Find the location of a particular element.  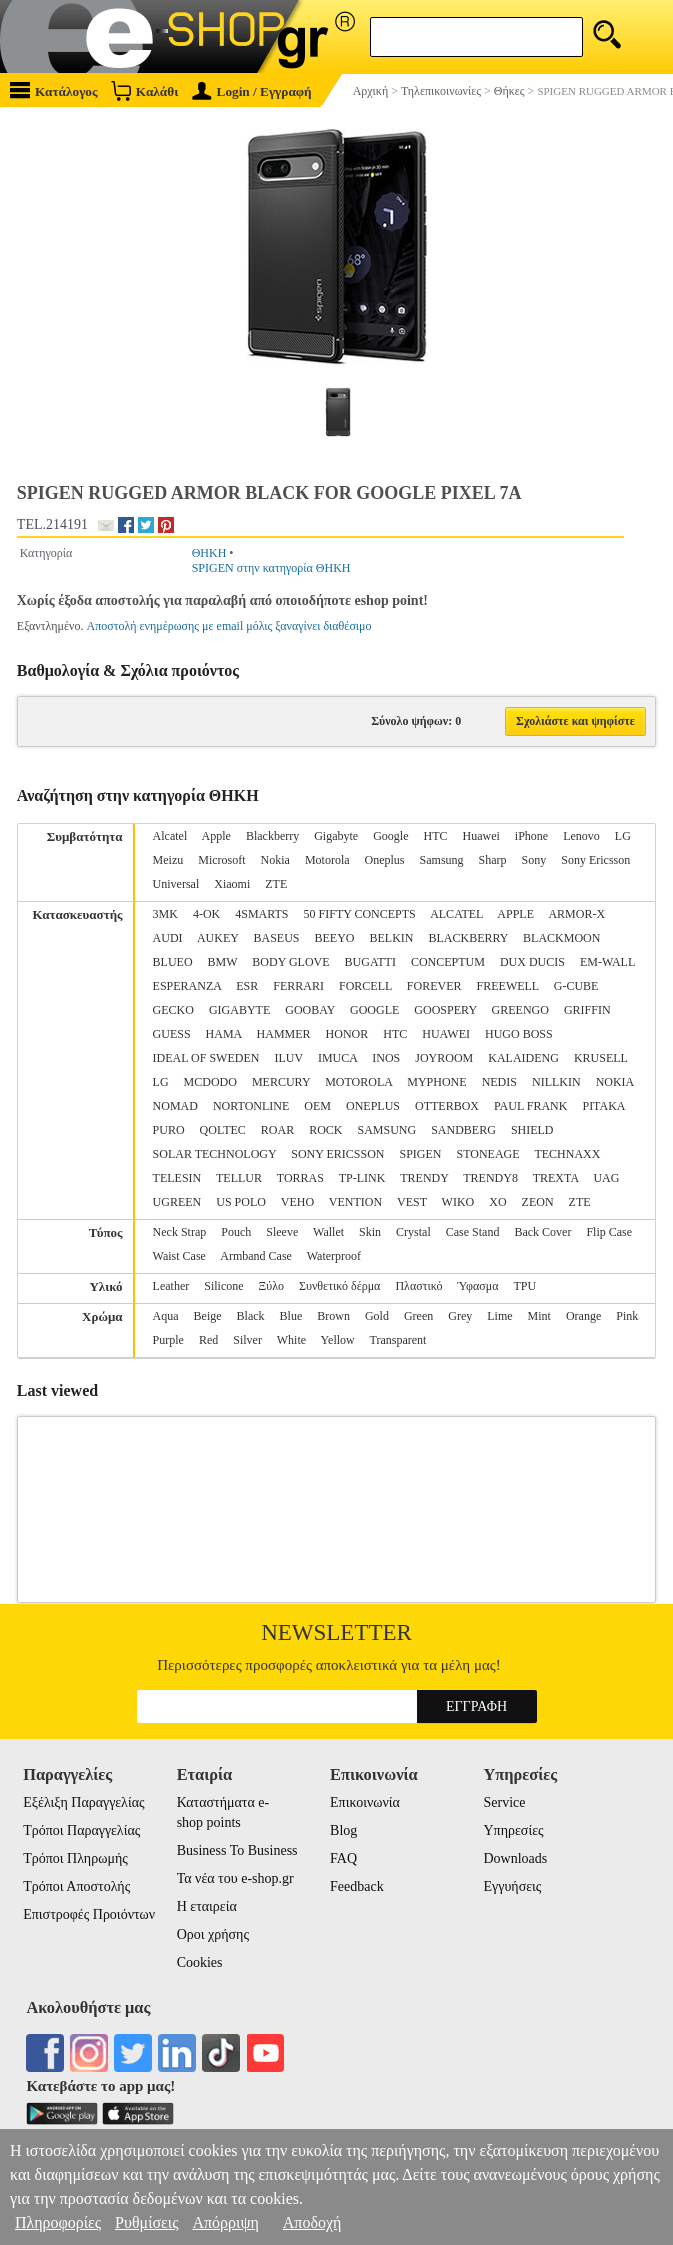

Armband Case is located at coordinates (256, 1256).